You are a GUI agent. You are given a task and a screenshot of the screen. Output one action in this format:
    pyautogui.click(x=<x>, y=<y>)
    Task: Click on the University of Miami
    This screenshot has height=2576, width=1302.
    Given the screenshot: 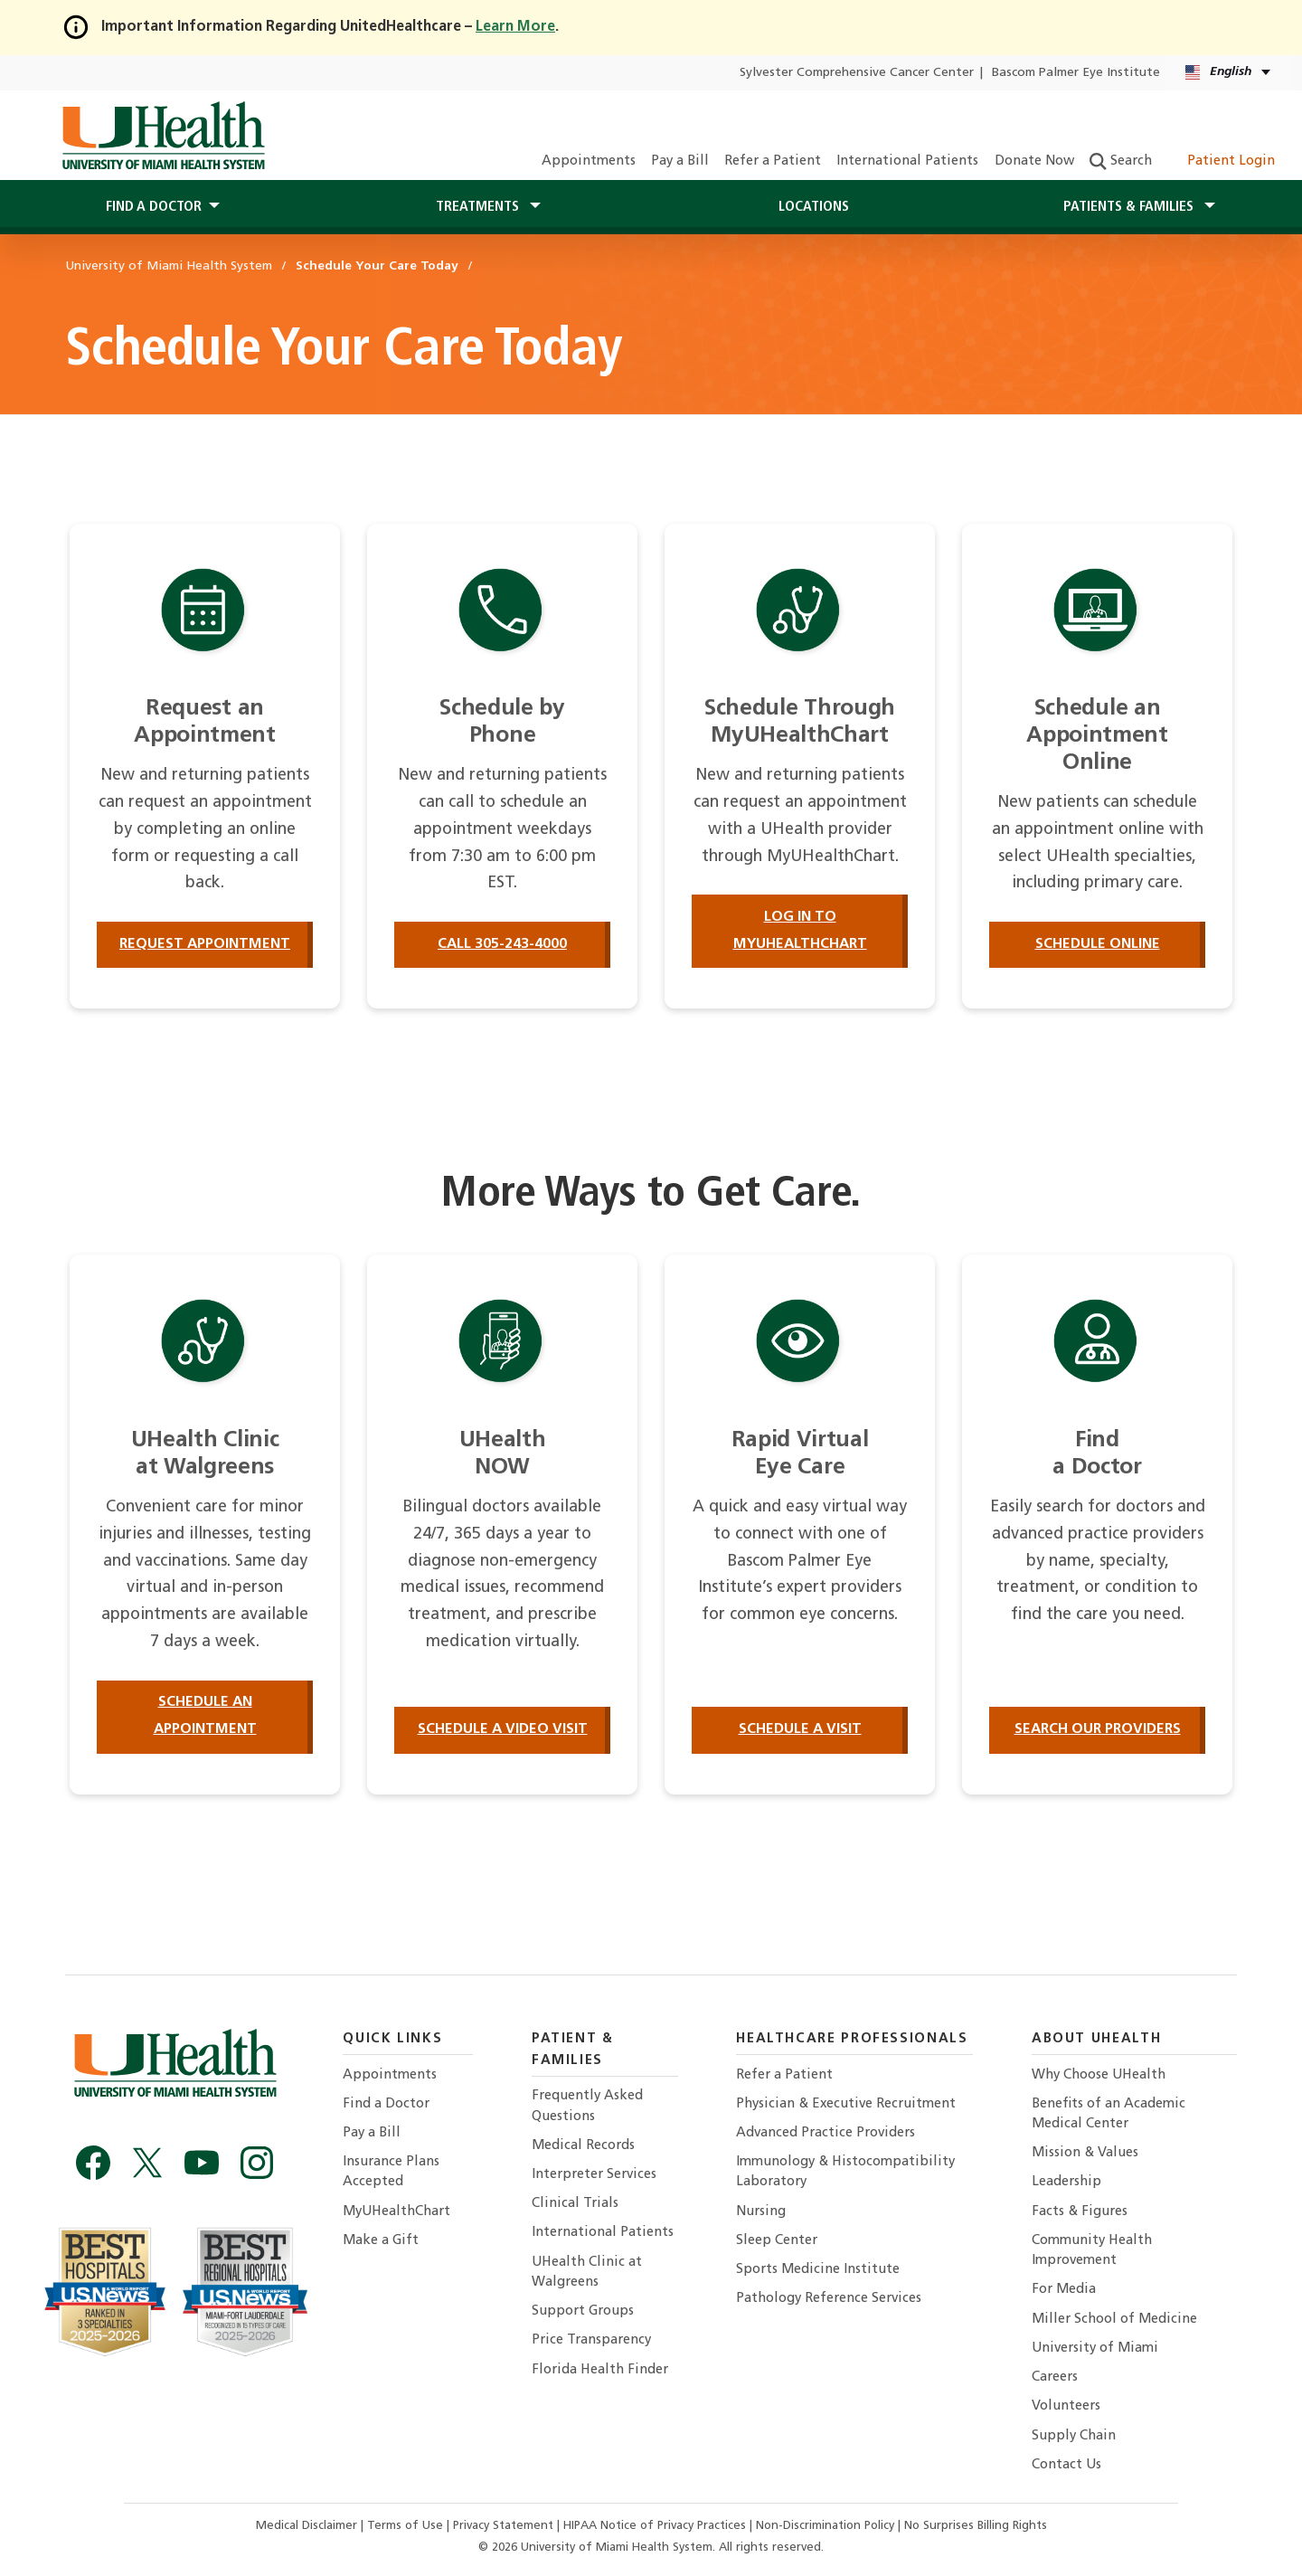 What is the action you would take?
    pyautogui.click(x=1095, y=2348)
    